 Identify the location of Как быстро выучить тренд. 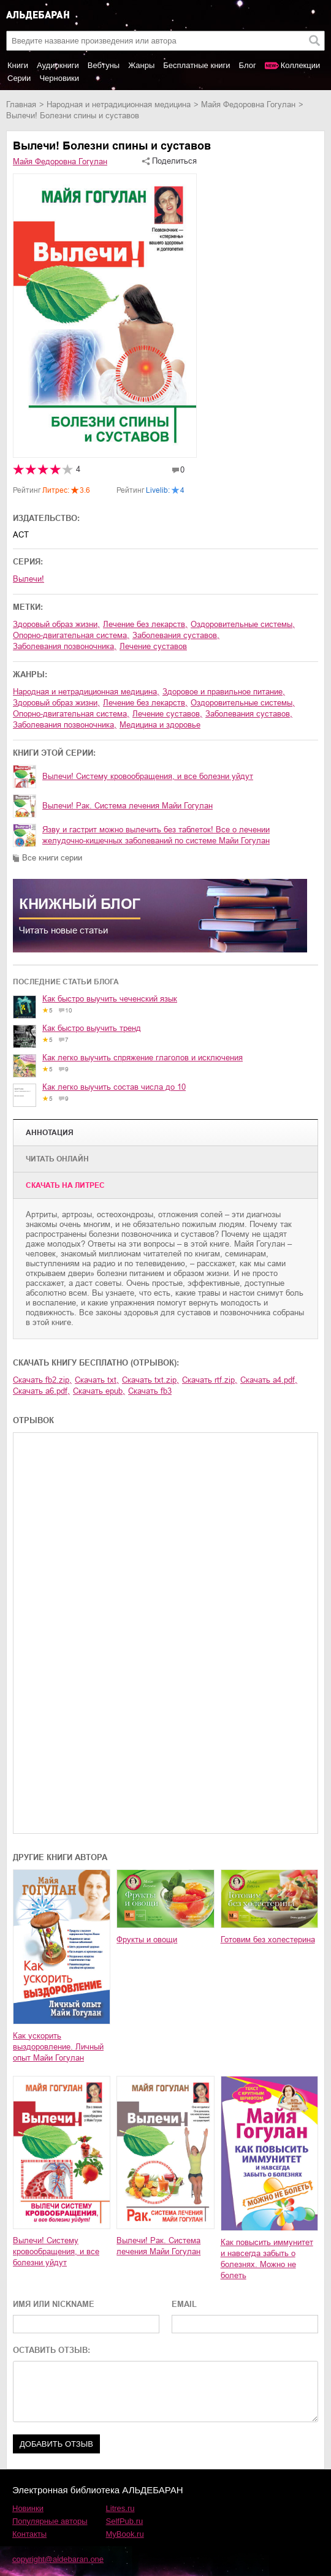
(91, 1028).